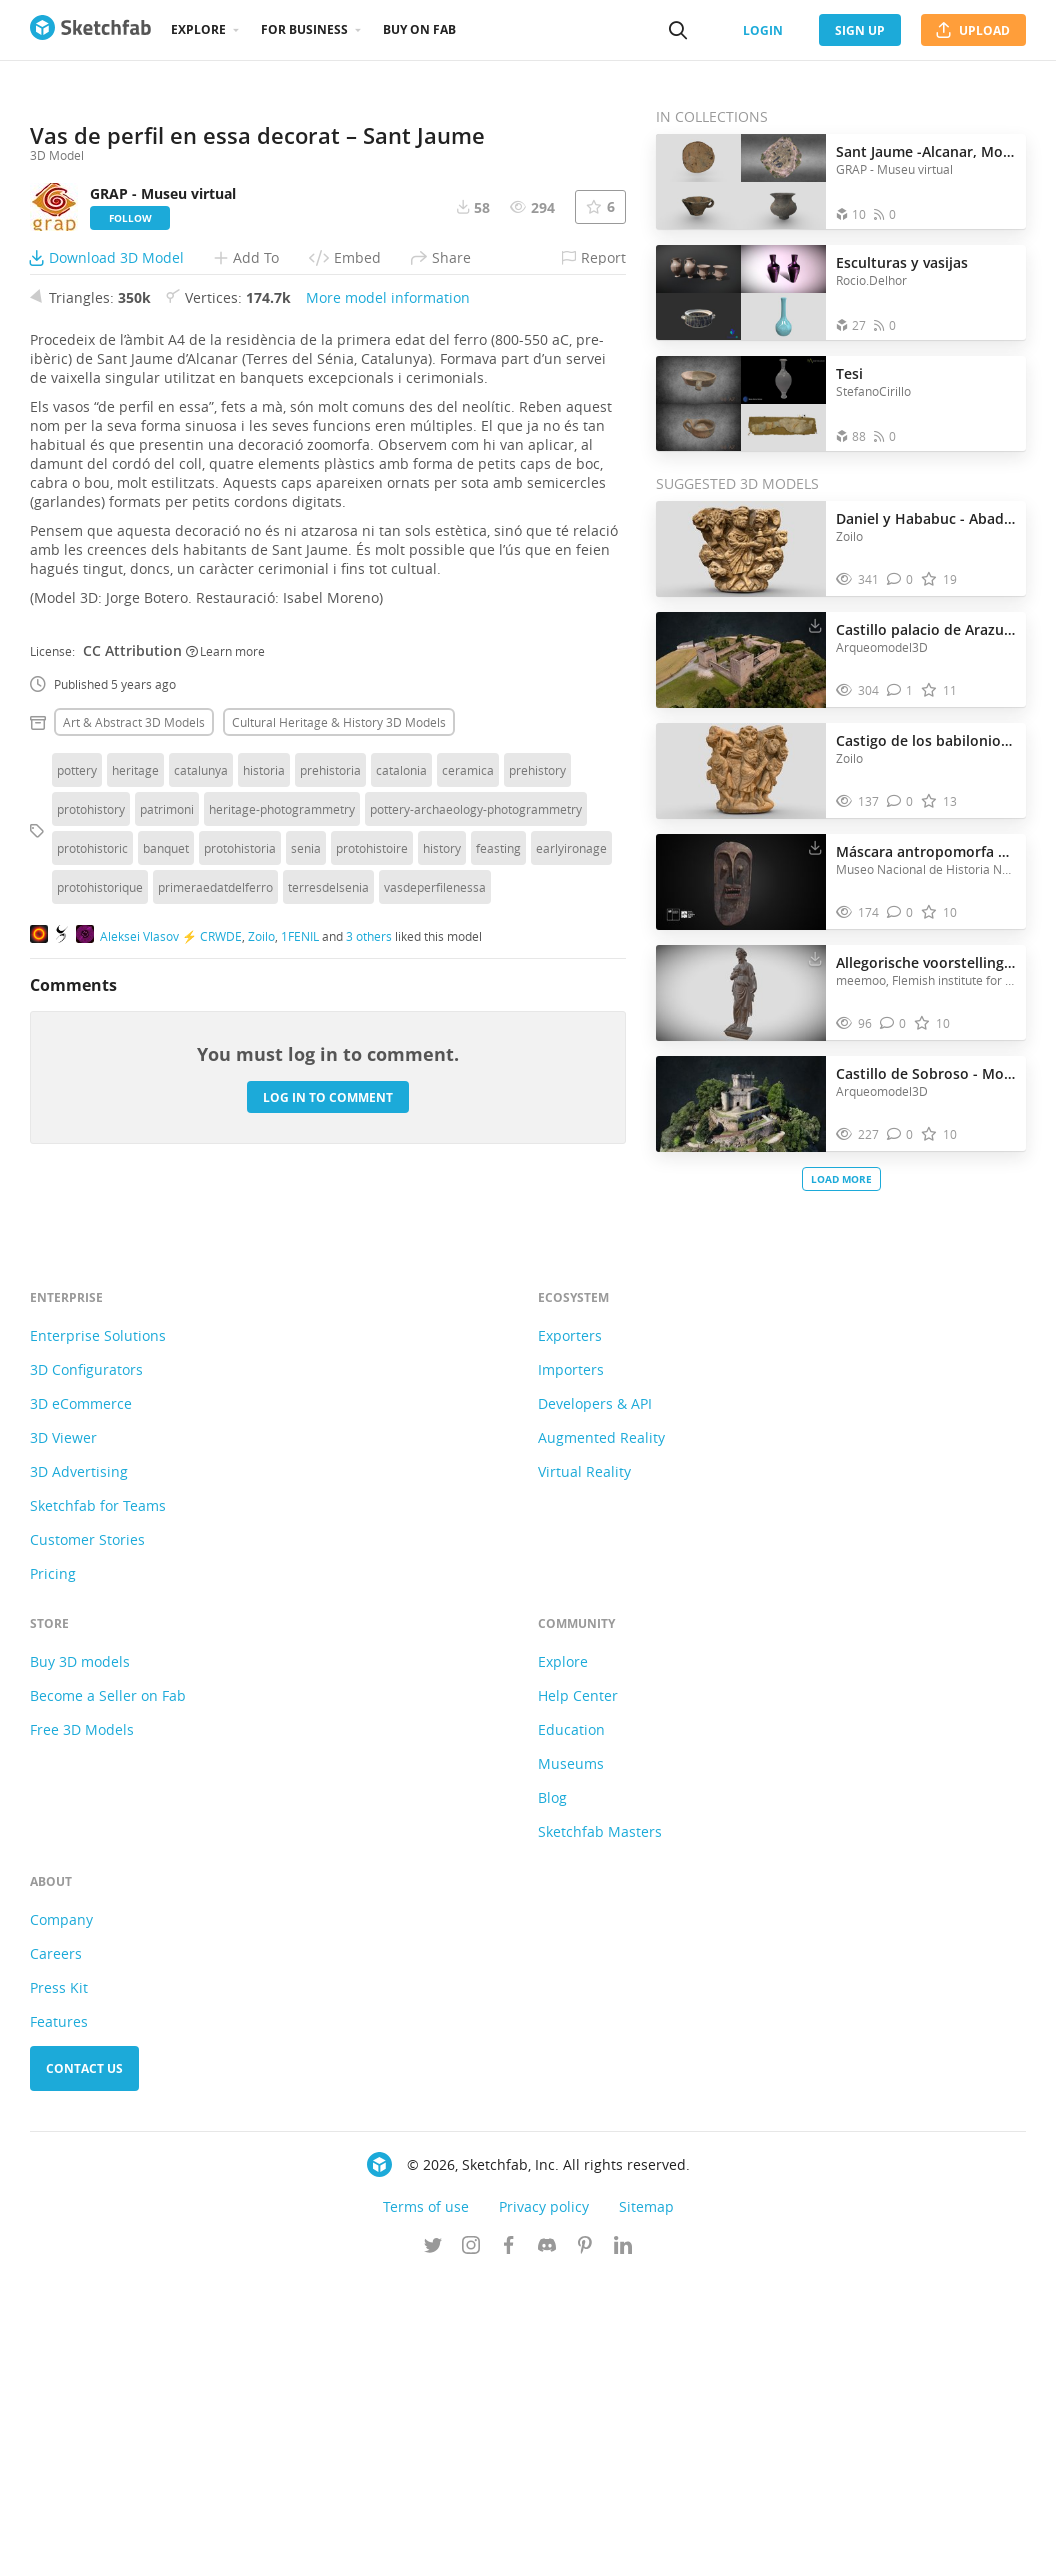 The height and width of the screenshot is (2549, 1056). Describe the element at coordinates (571, 1640) in the screenshot. I see `Importers` at that location.